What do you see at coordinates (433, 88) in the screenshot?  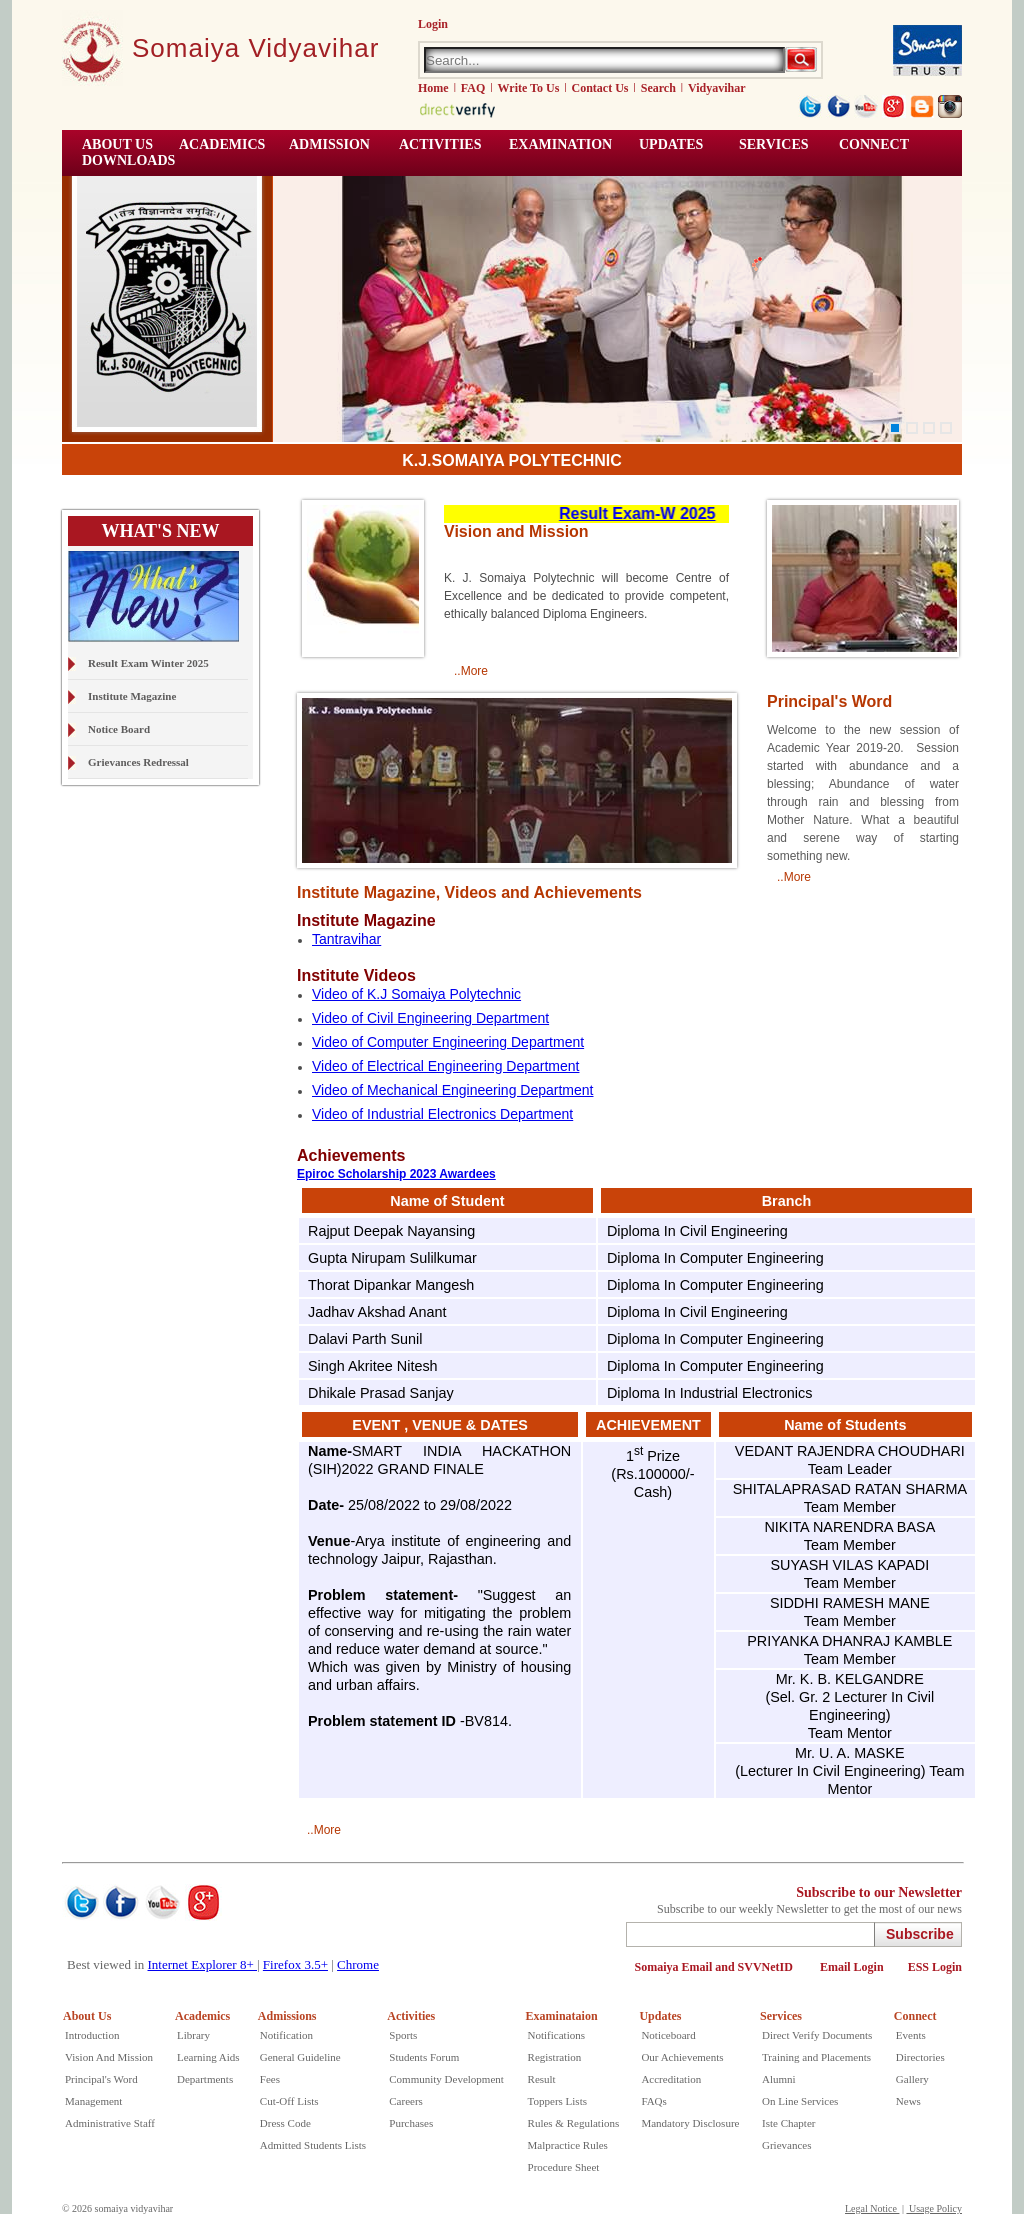 I see `Home` at bounding box center [433, 88].